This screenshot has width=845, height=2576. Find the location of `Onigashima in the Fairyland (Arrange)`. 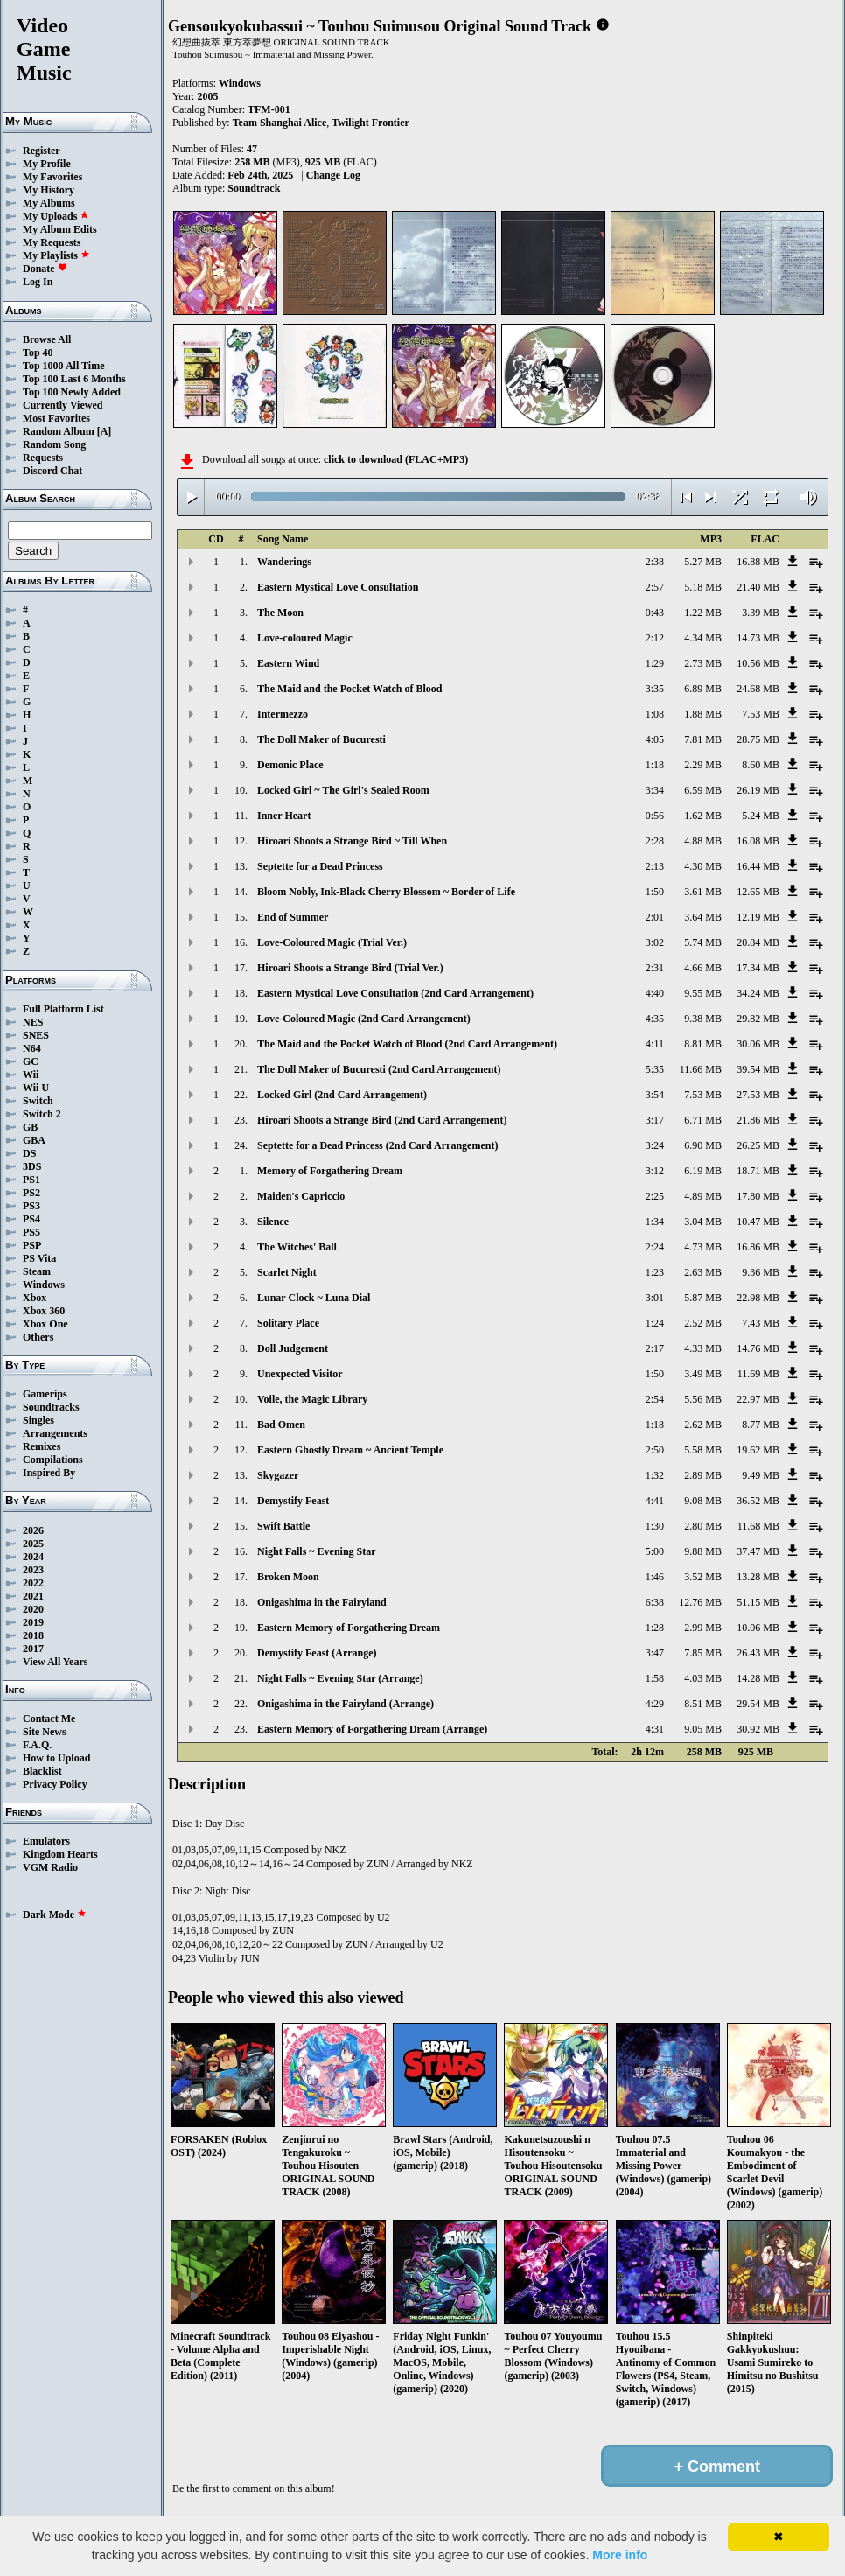

Onigashima in the Fairyland (Arrange) is located at coordinates (345, 1704).